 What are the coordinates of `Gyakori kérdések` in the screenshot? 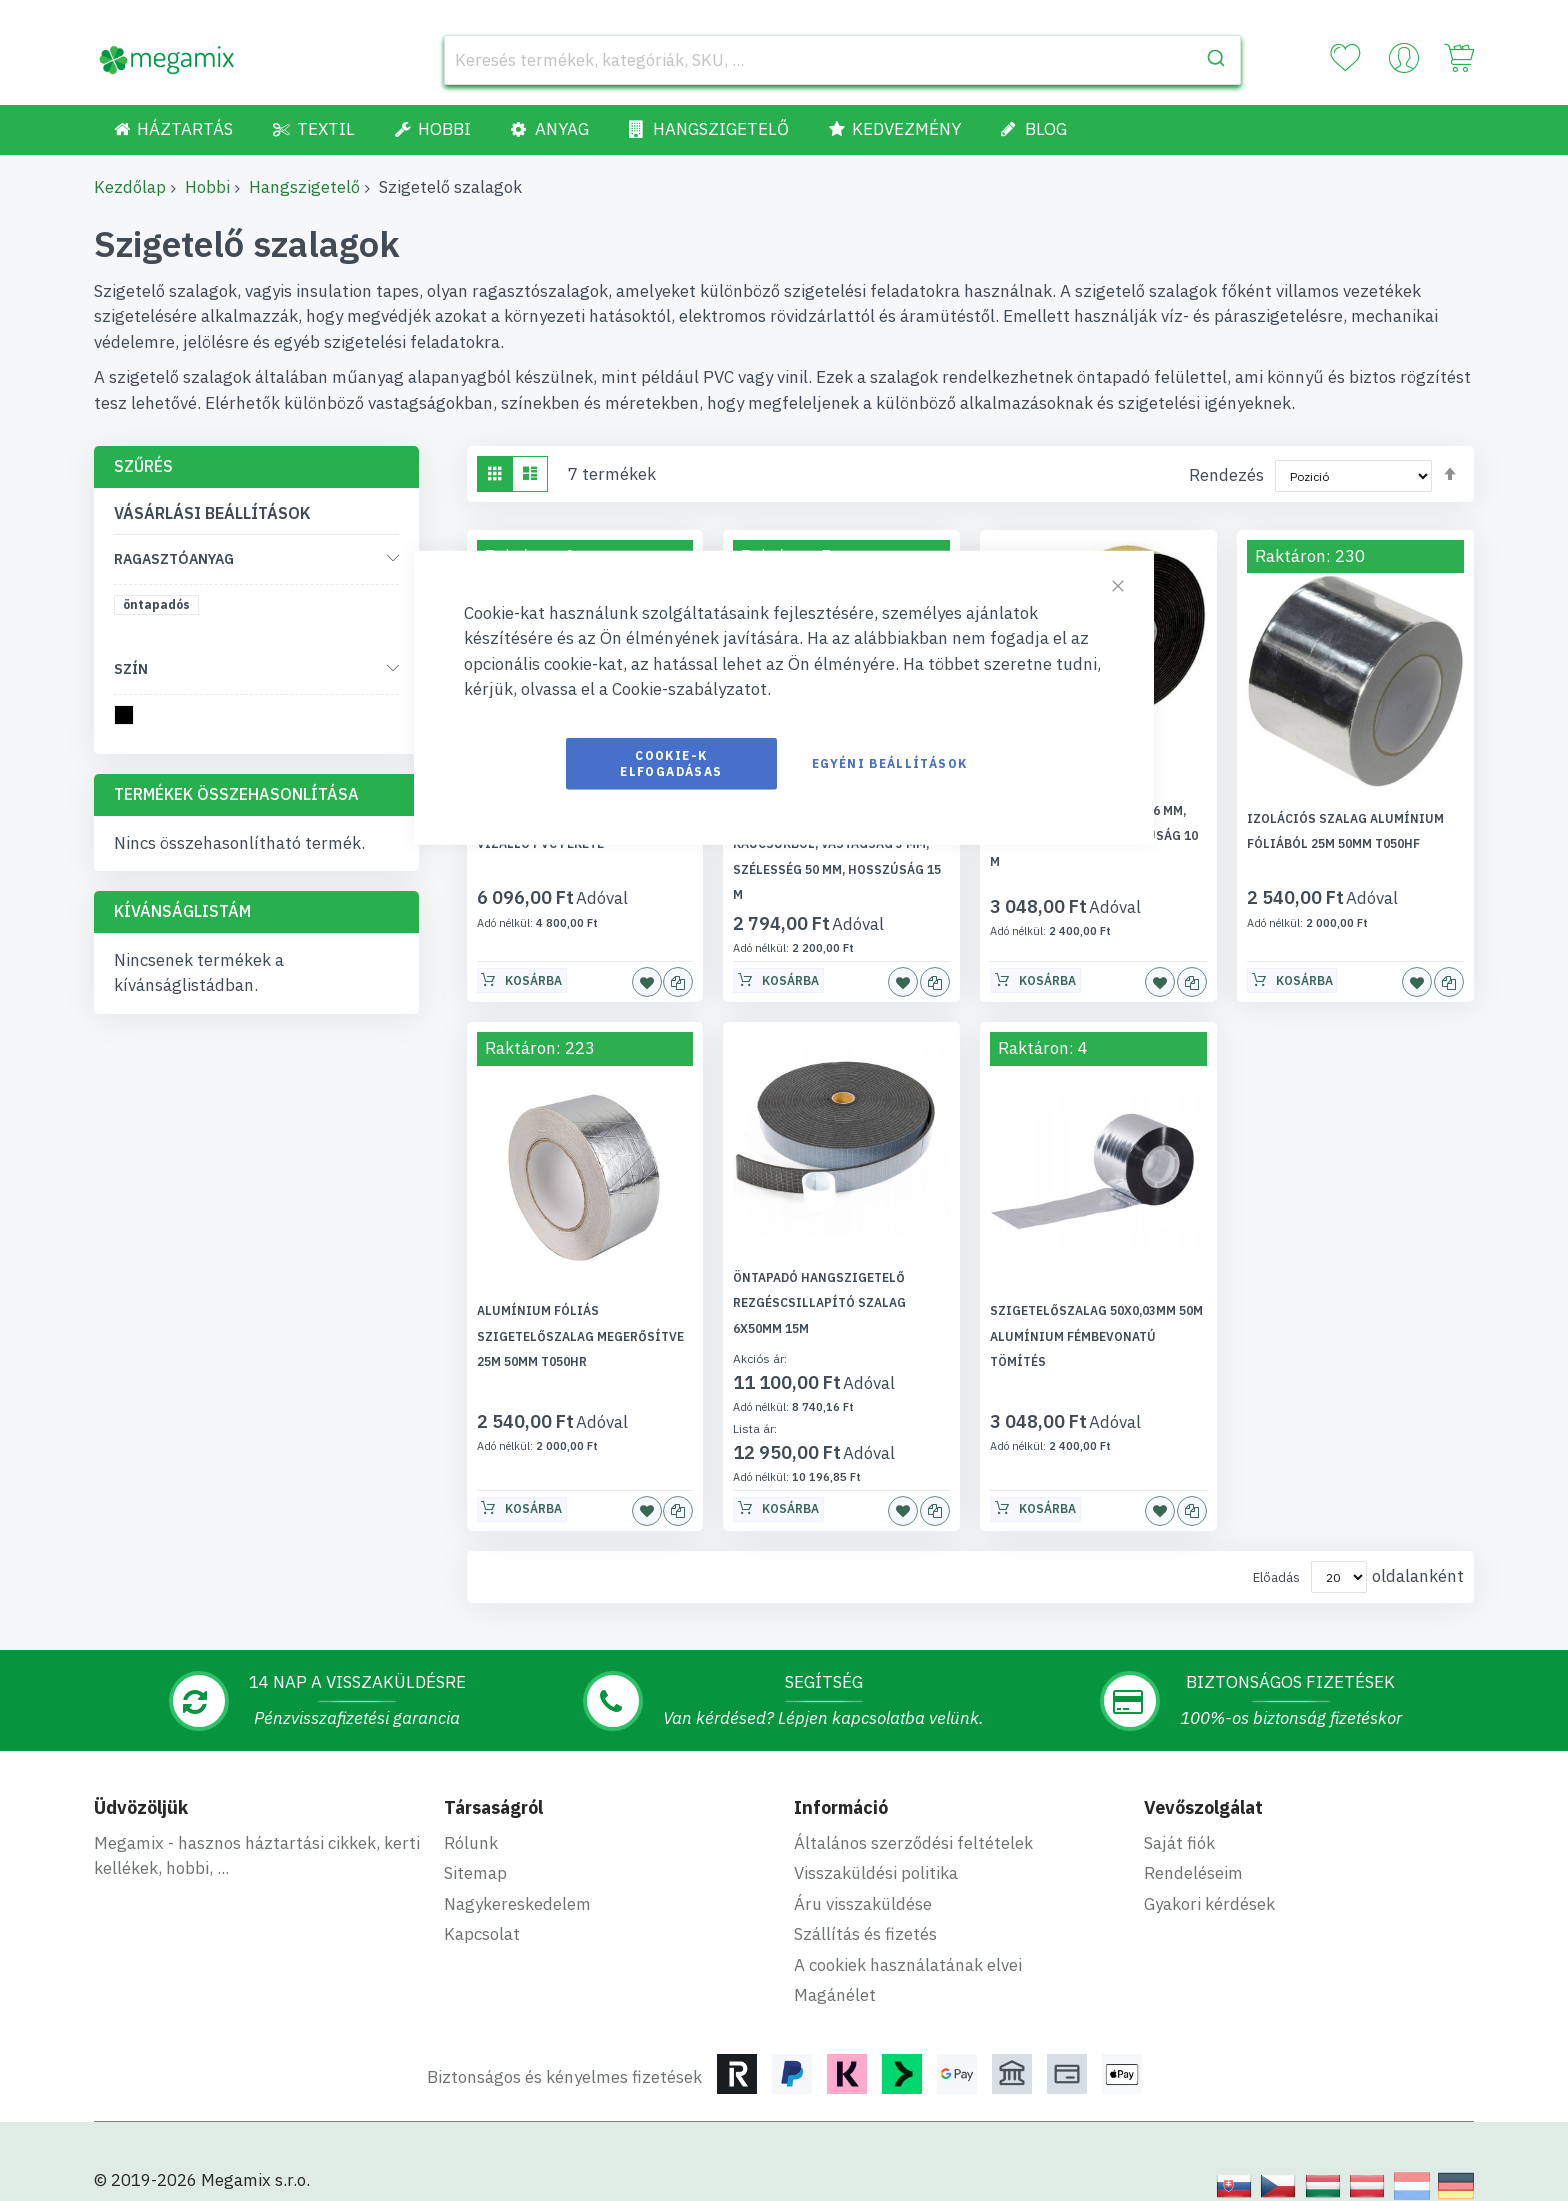 It's located at (1209, 1878).